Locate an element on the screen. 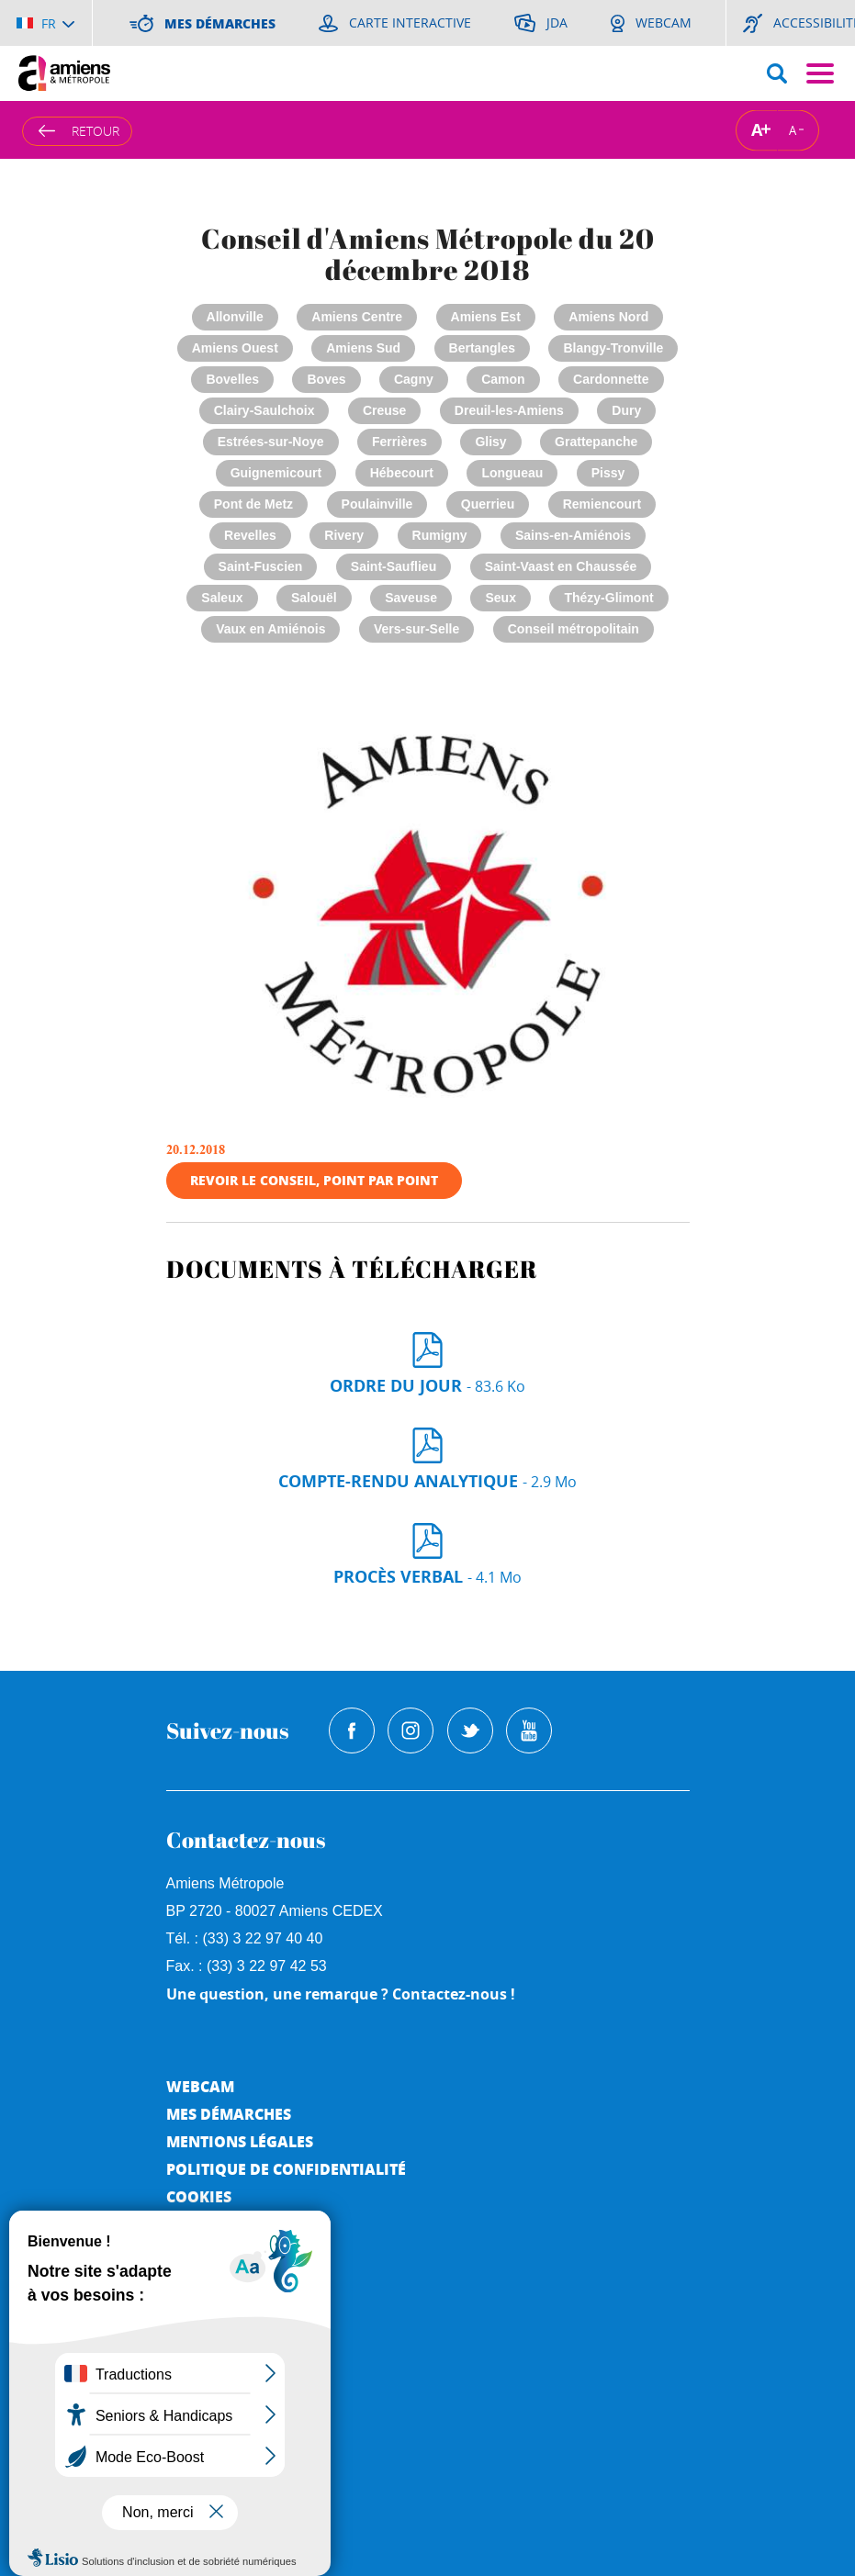 This screenshot has width=855, height=2576. Glisy is located at coordinates (490, 441).